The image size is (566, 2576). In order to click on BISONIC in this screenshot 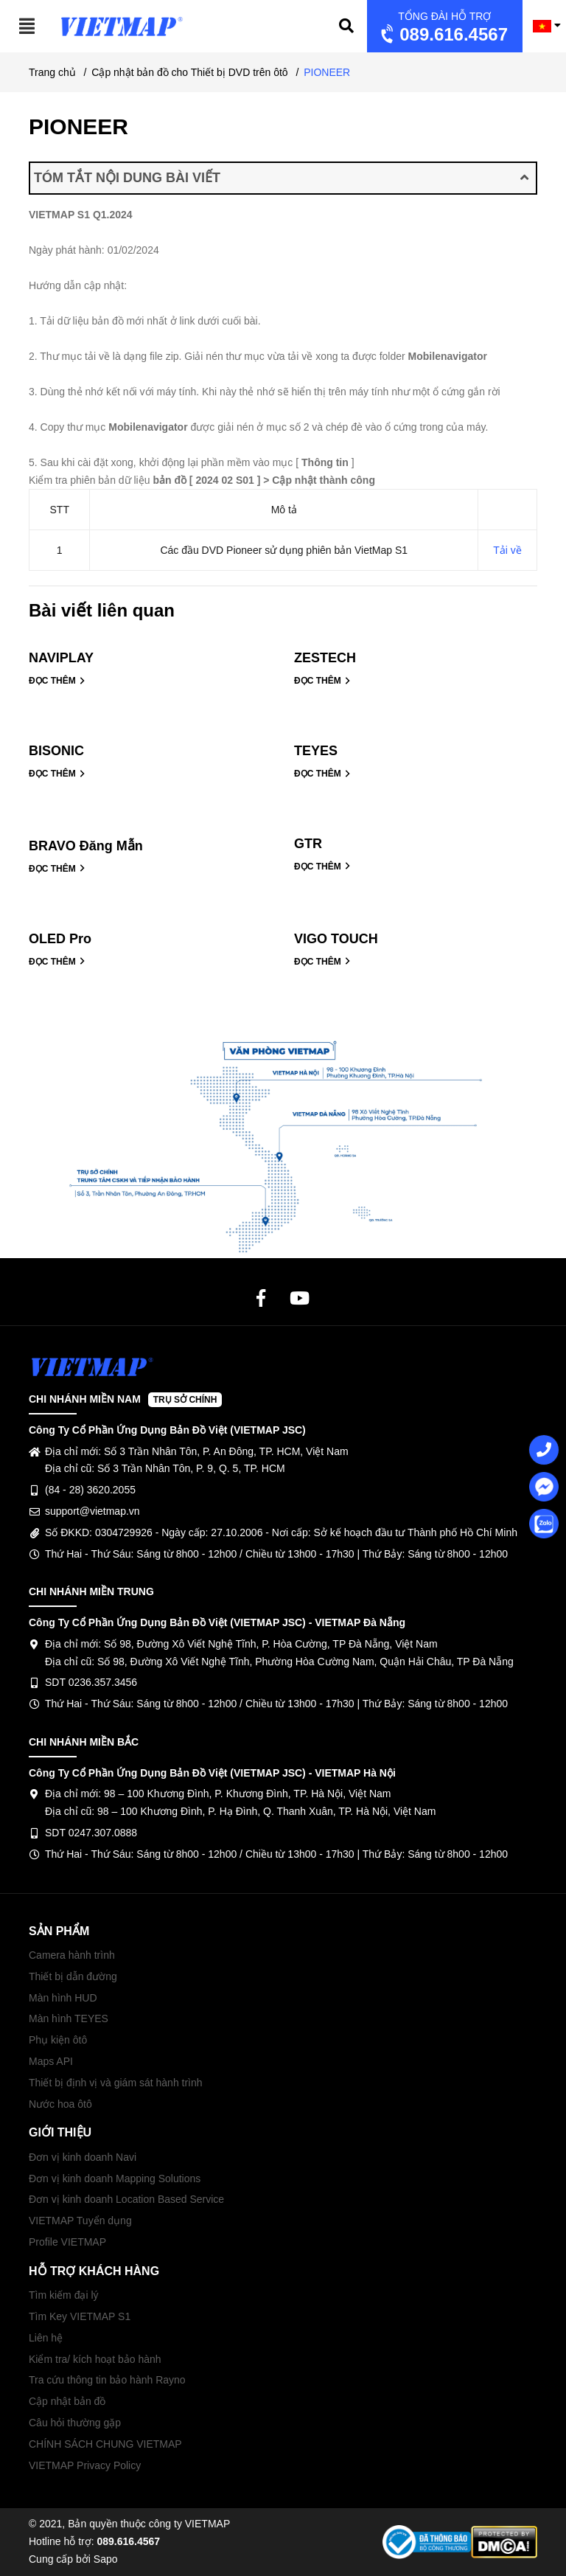, I will do `click(56, 750)`.